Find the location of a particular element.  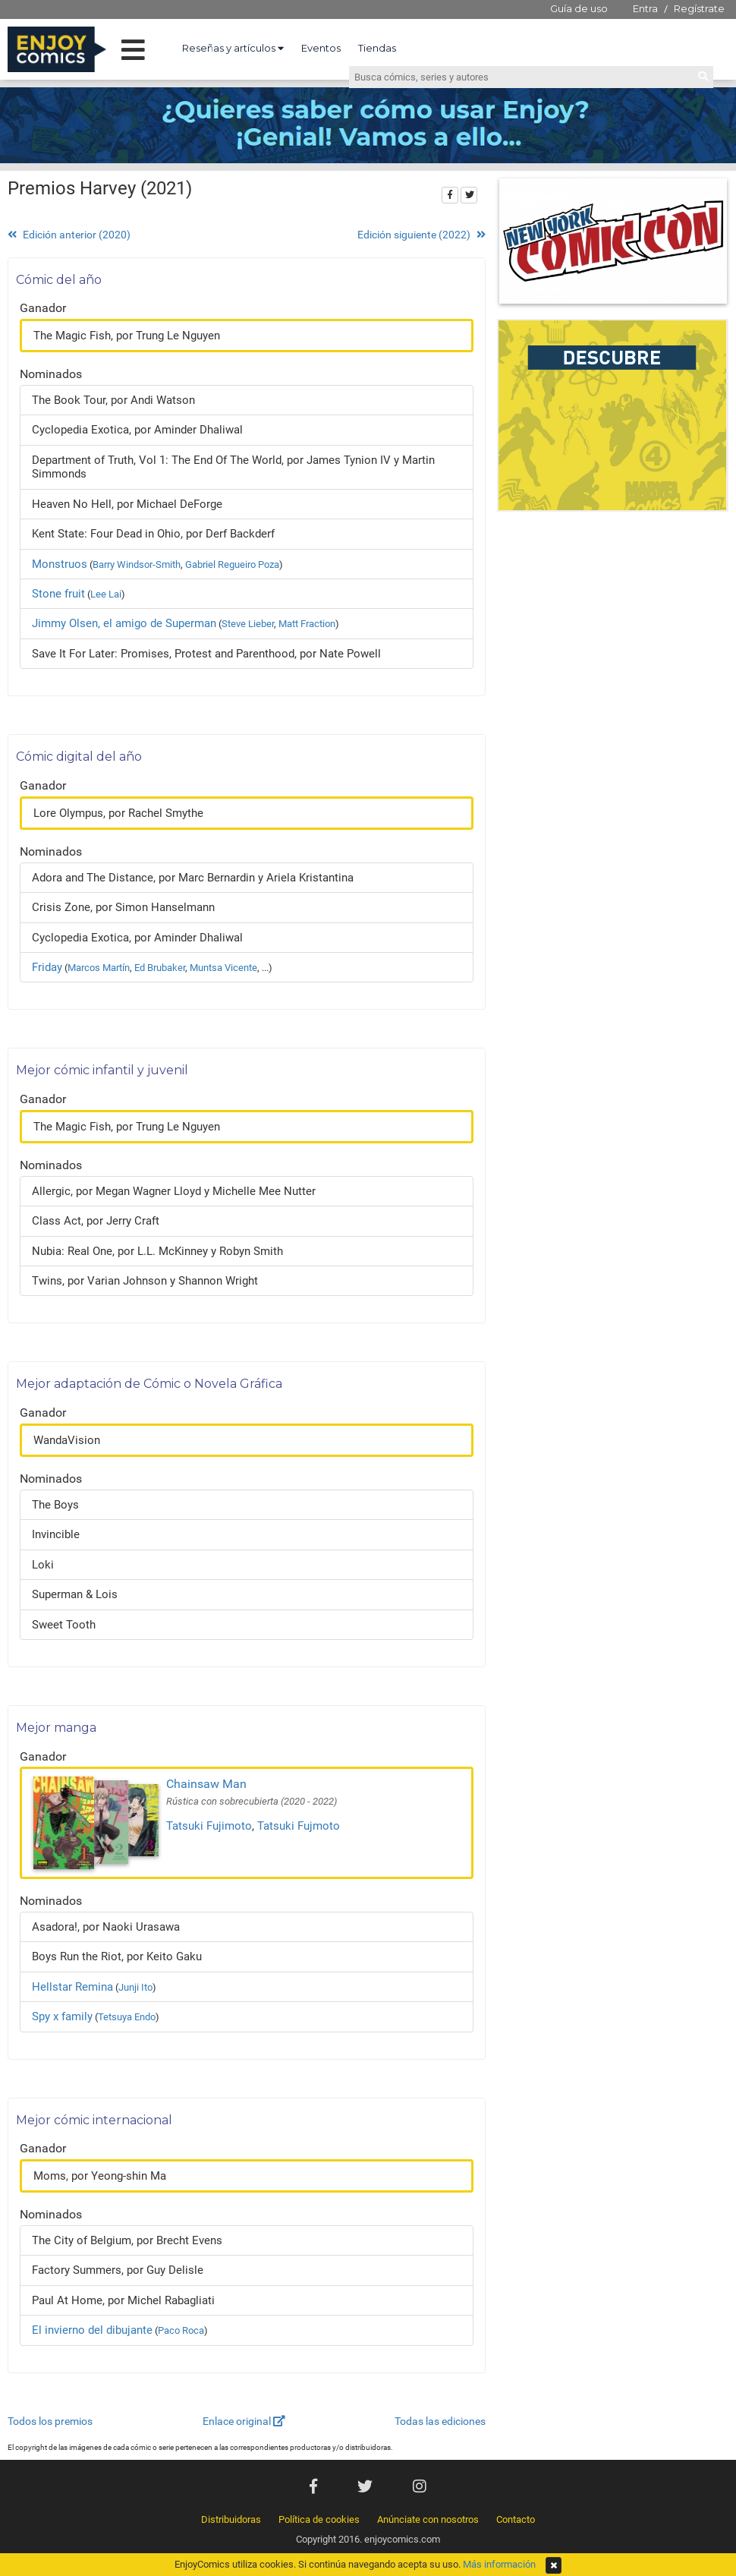

Stone fruit is located at coordinates (58, 594).